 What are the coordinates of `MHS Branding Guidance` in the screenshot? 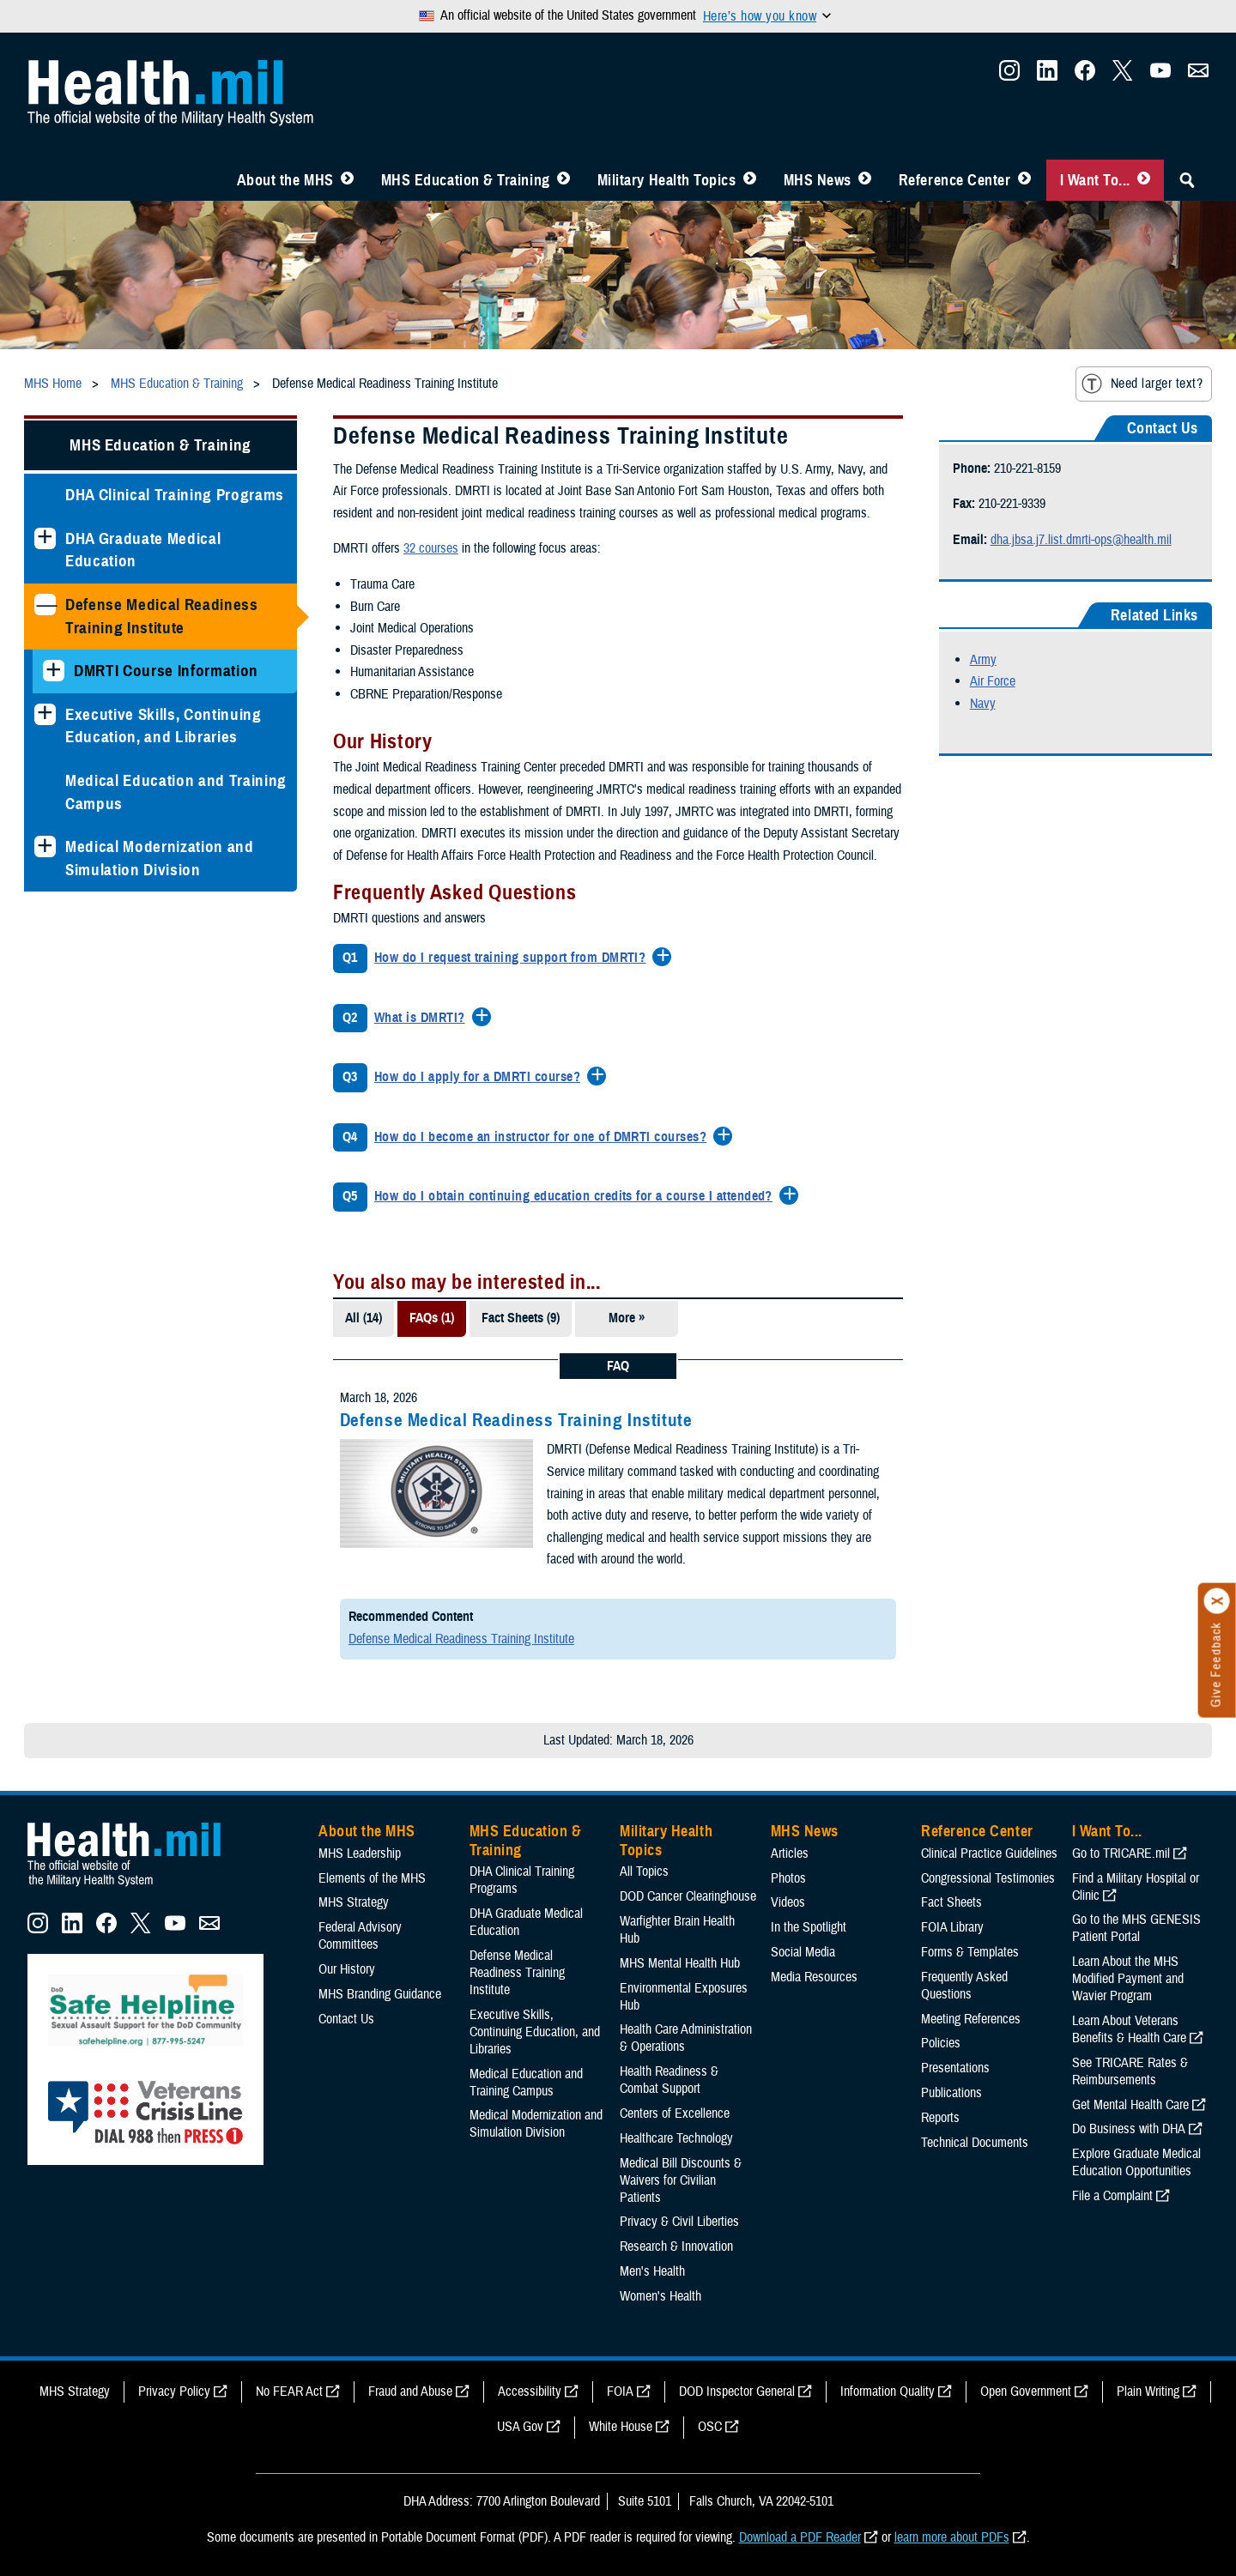 It's located at (379, 1994).